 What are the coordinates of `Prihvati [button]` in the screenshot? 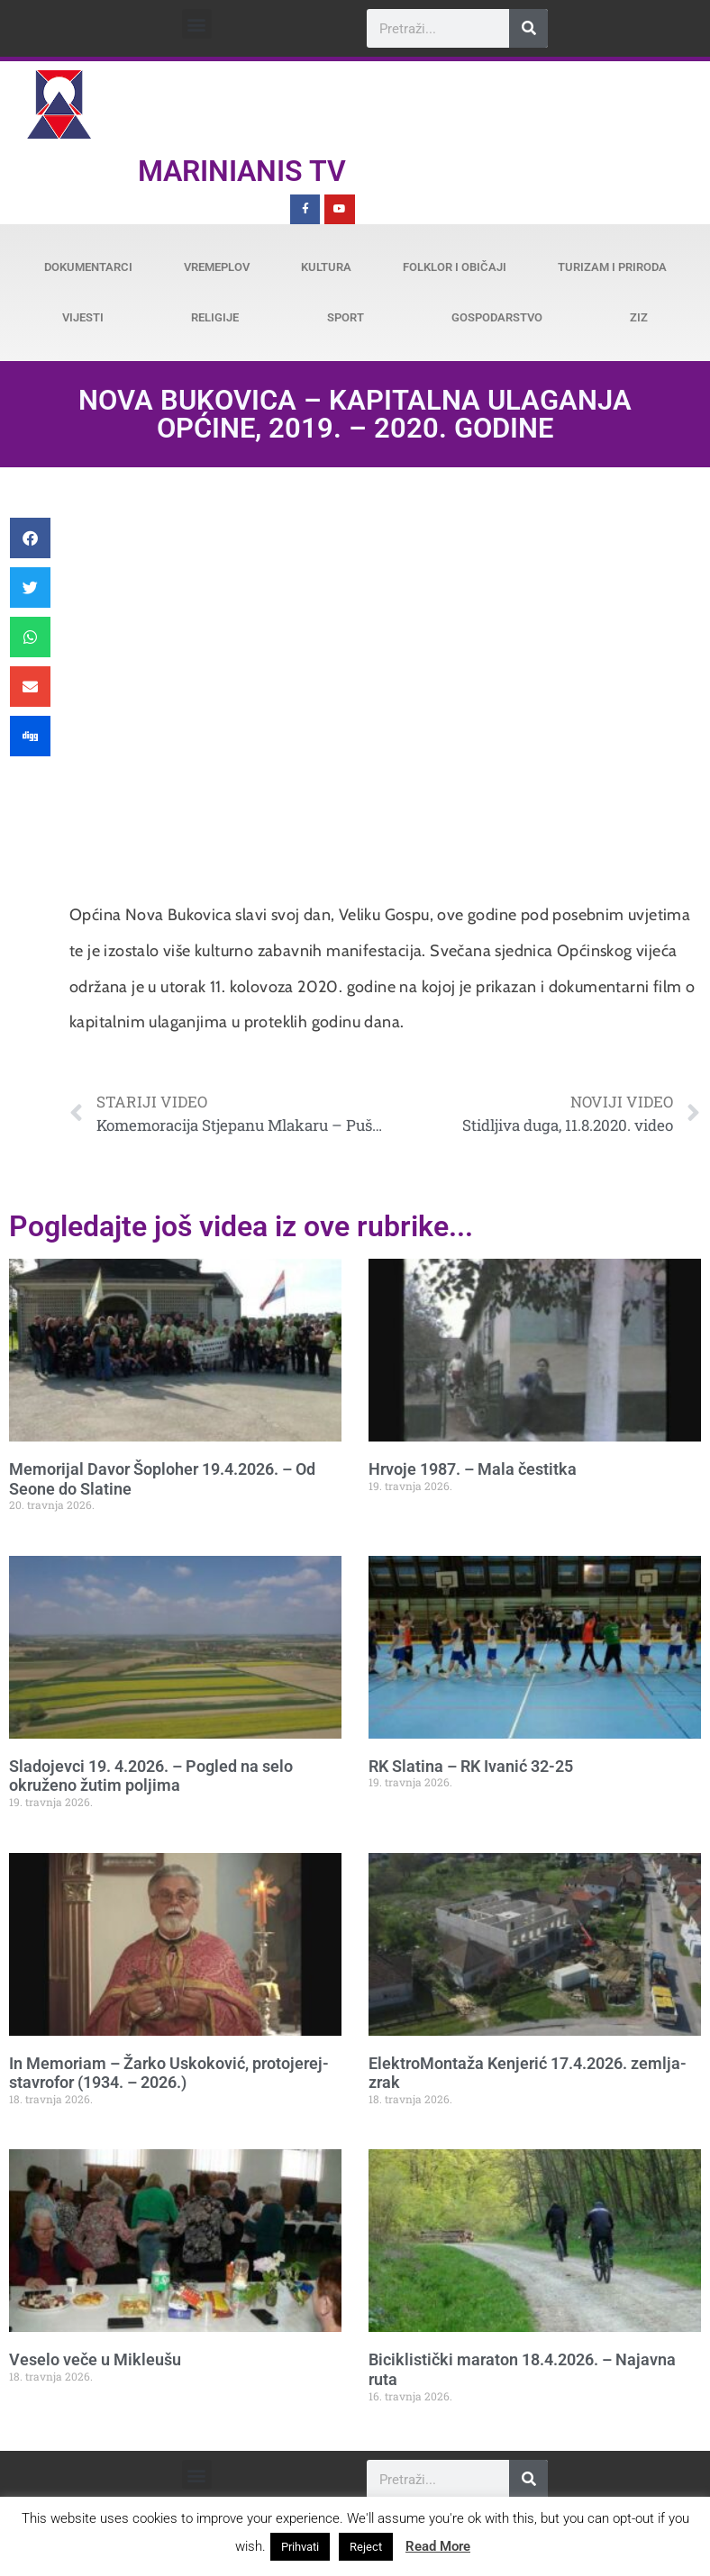 It's located at (300, 2546).